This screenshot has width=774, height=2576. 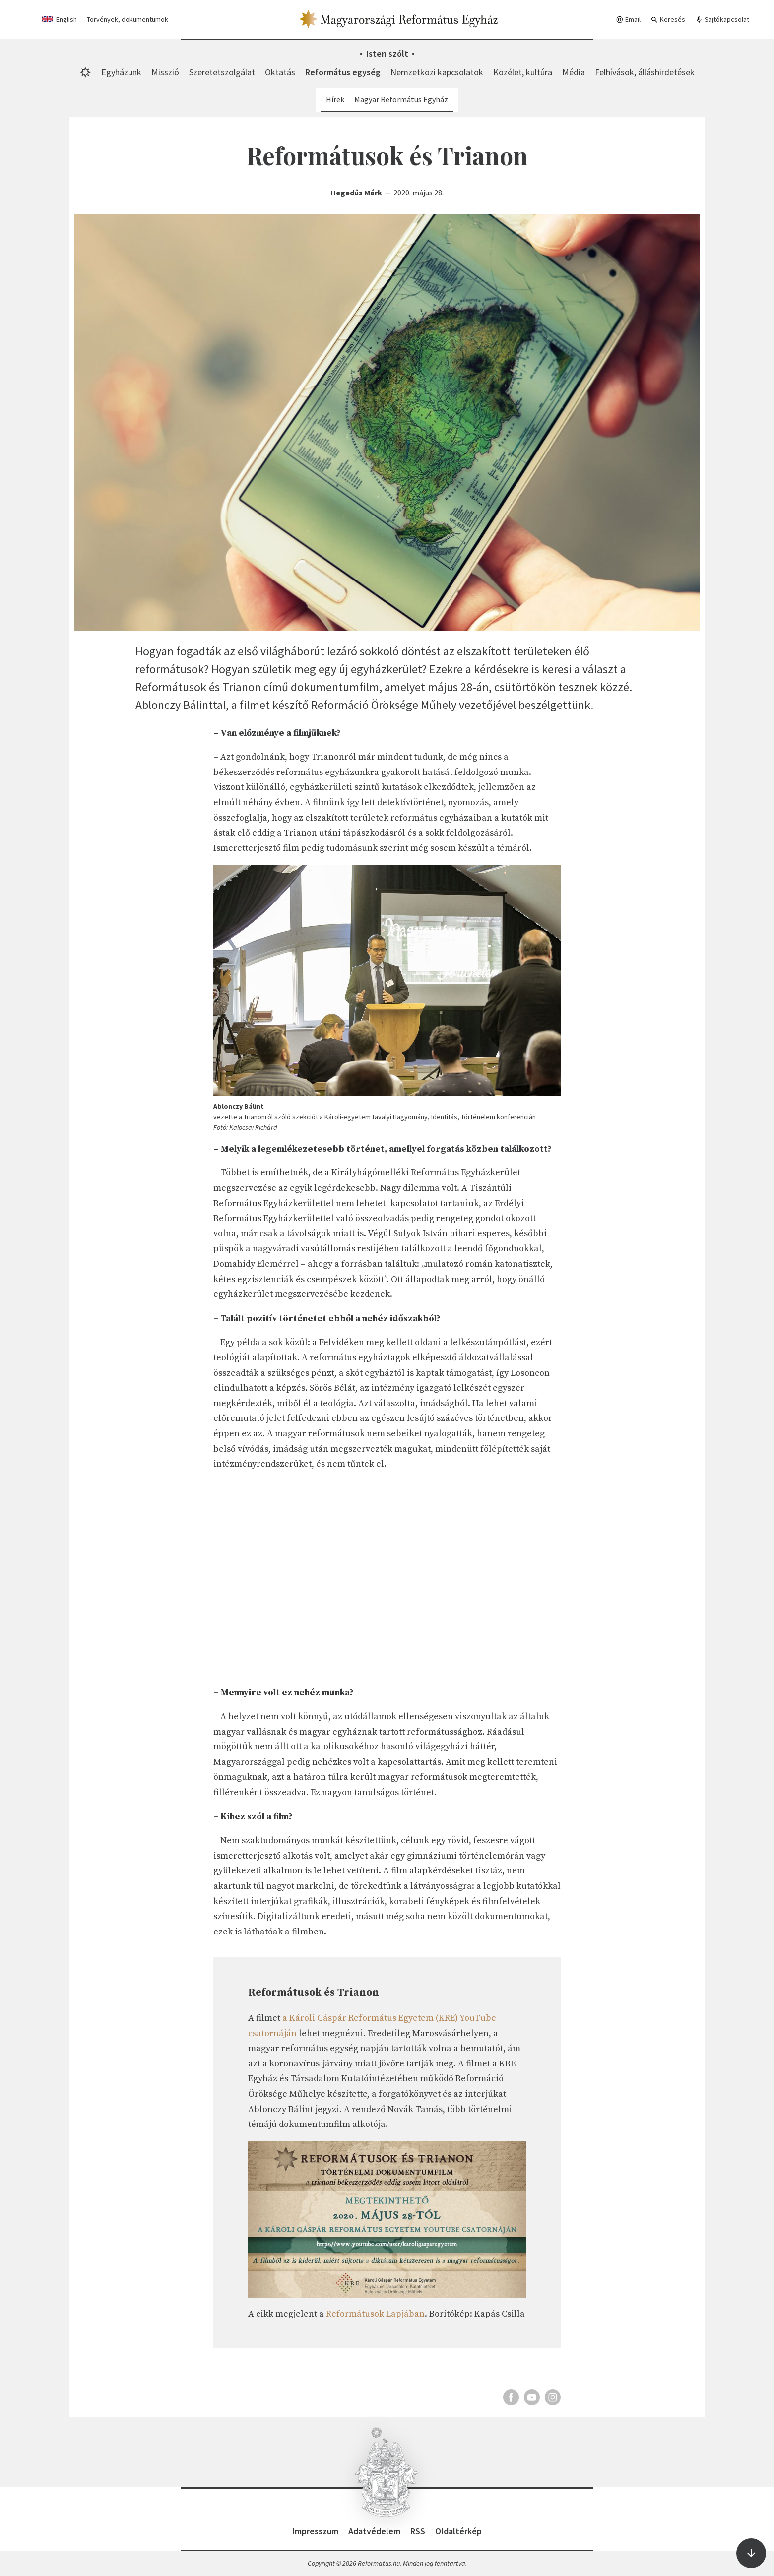 I want to click on RSS, so click(x=417, y=2531).